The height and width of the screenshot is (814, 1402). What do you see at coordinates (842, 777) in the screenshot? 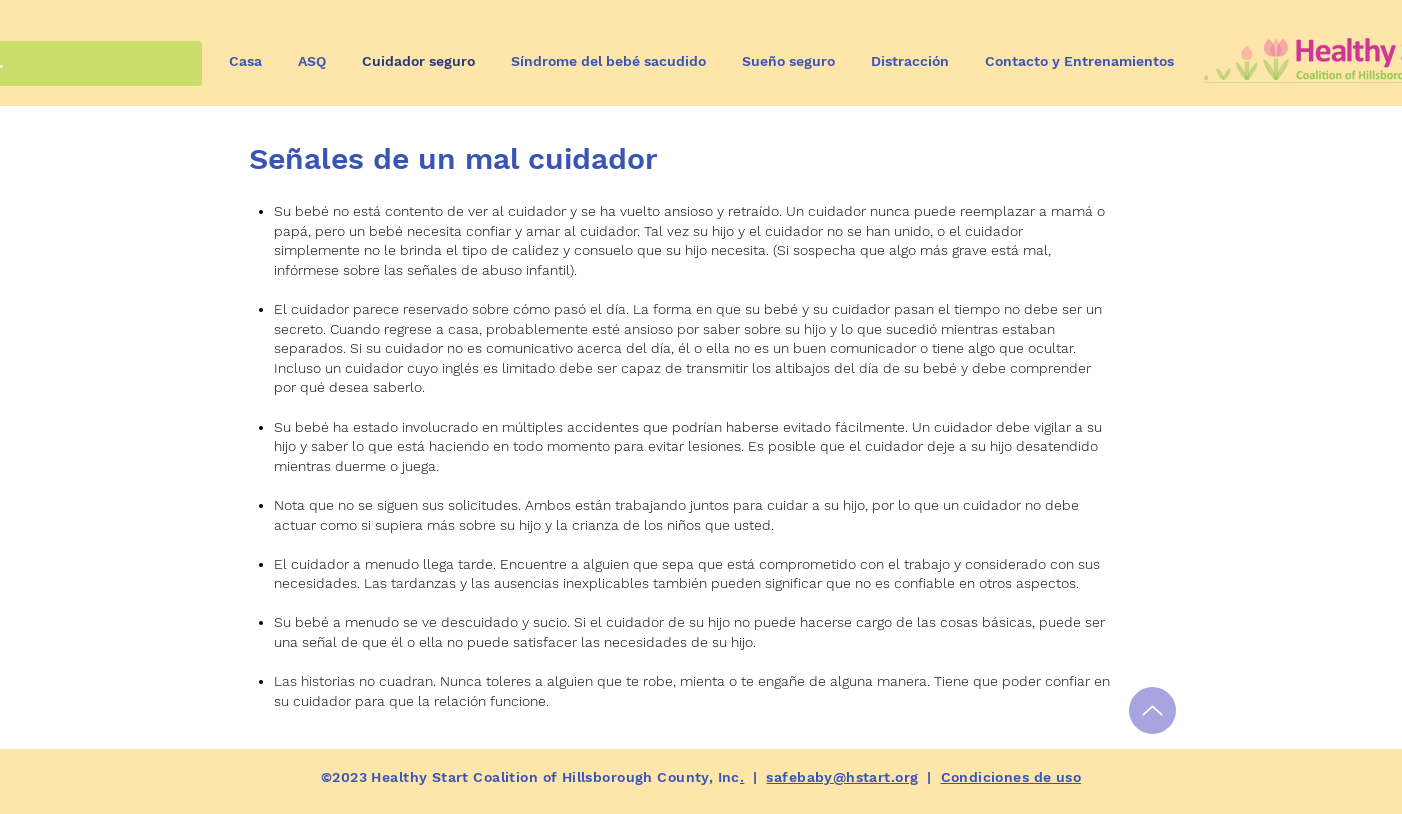
I see `safebaby@hstart.org` at bounding box center [842, 777].